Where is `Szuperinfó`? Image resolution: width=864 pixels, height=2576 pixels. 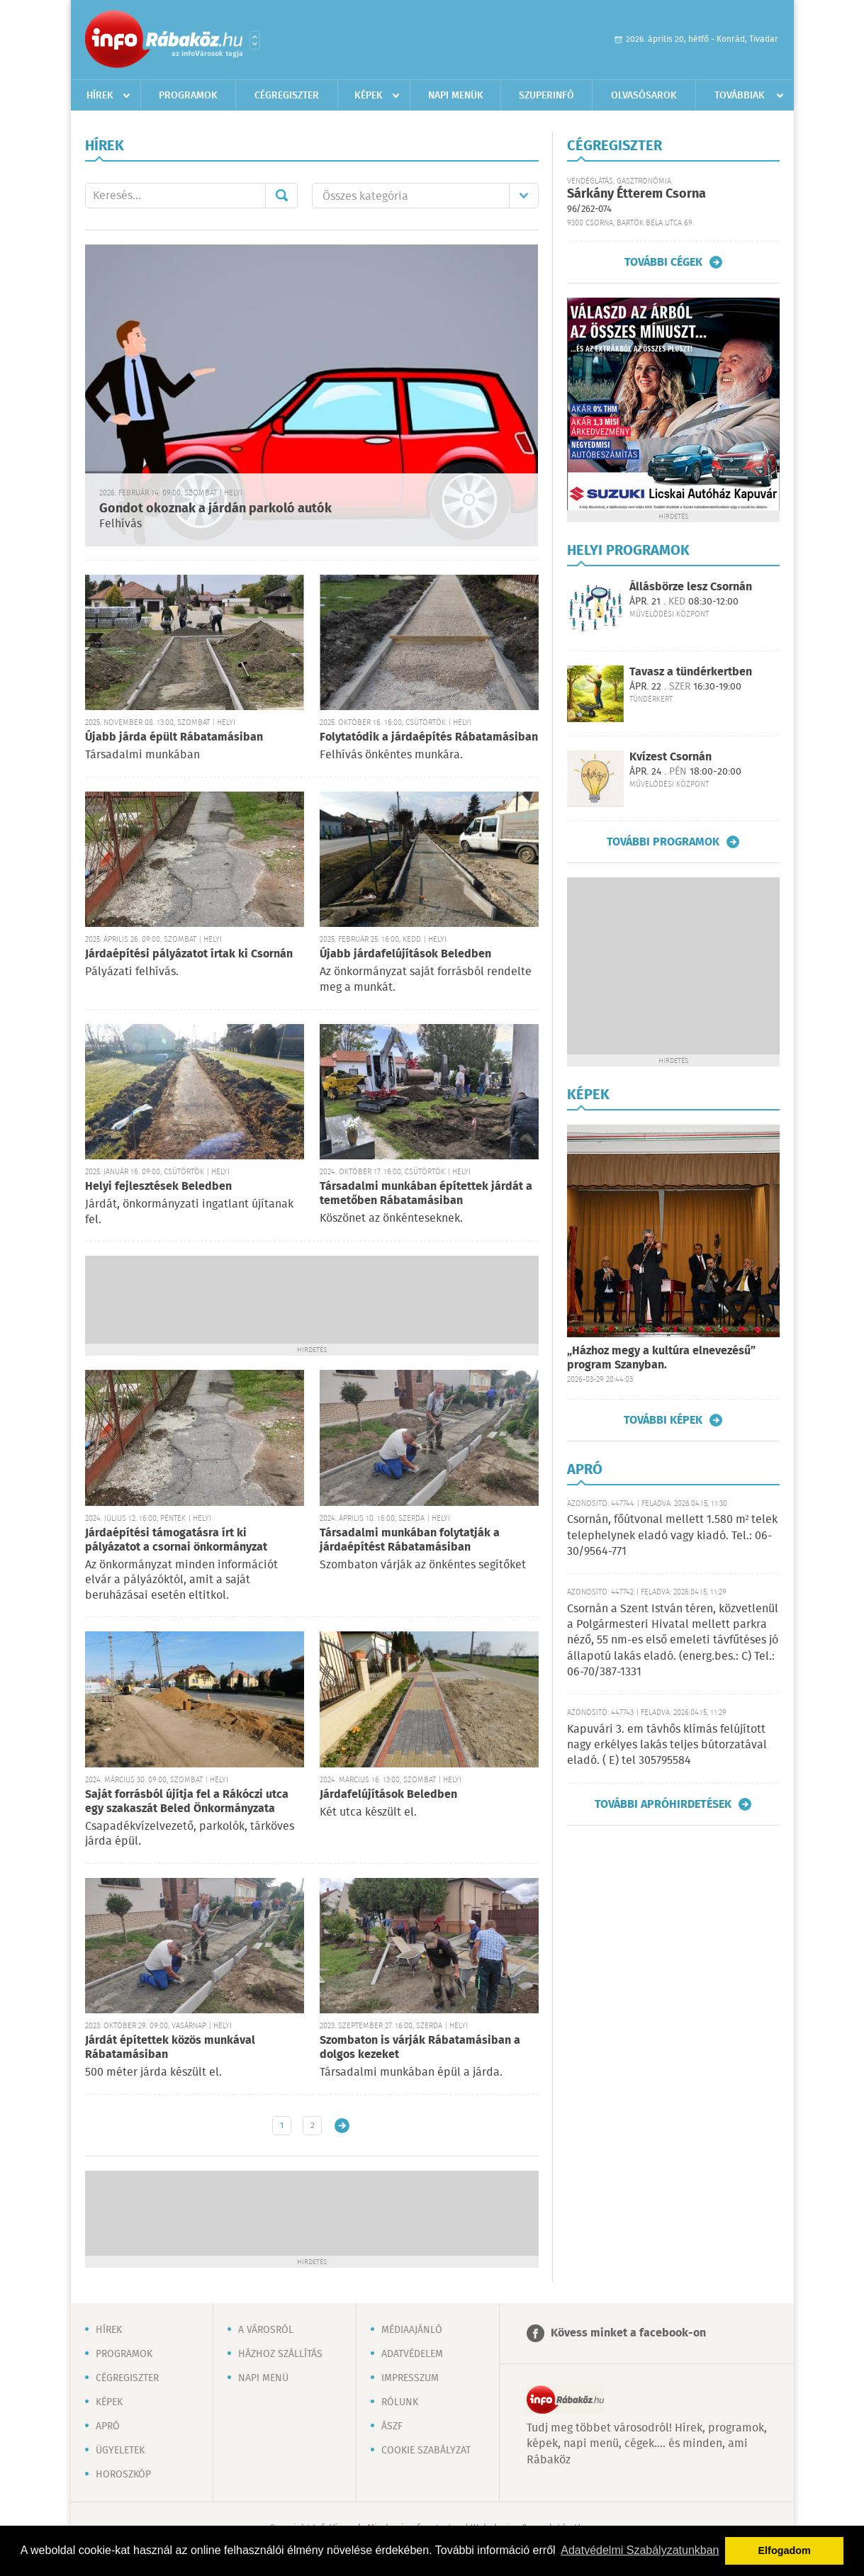
Szuperinfó is located at coordinates (546, 95).